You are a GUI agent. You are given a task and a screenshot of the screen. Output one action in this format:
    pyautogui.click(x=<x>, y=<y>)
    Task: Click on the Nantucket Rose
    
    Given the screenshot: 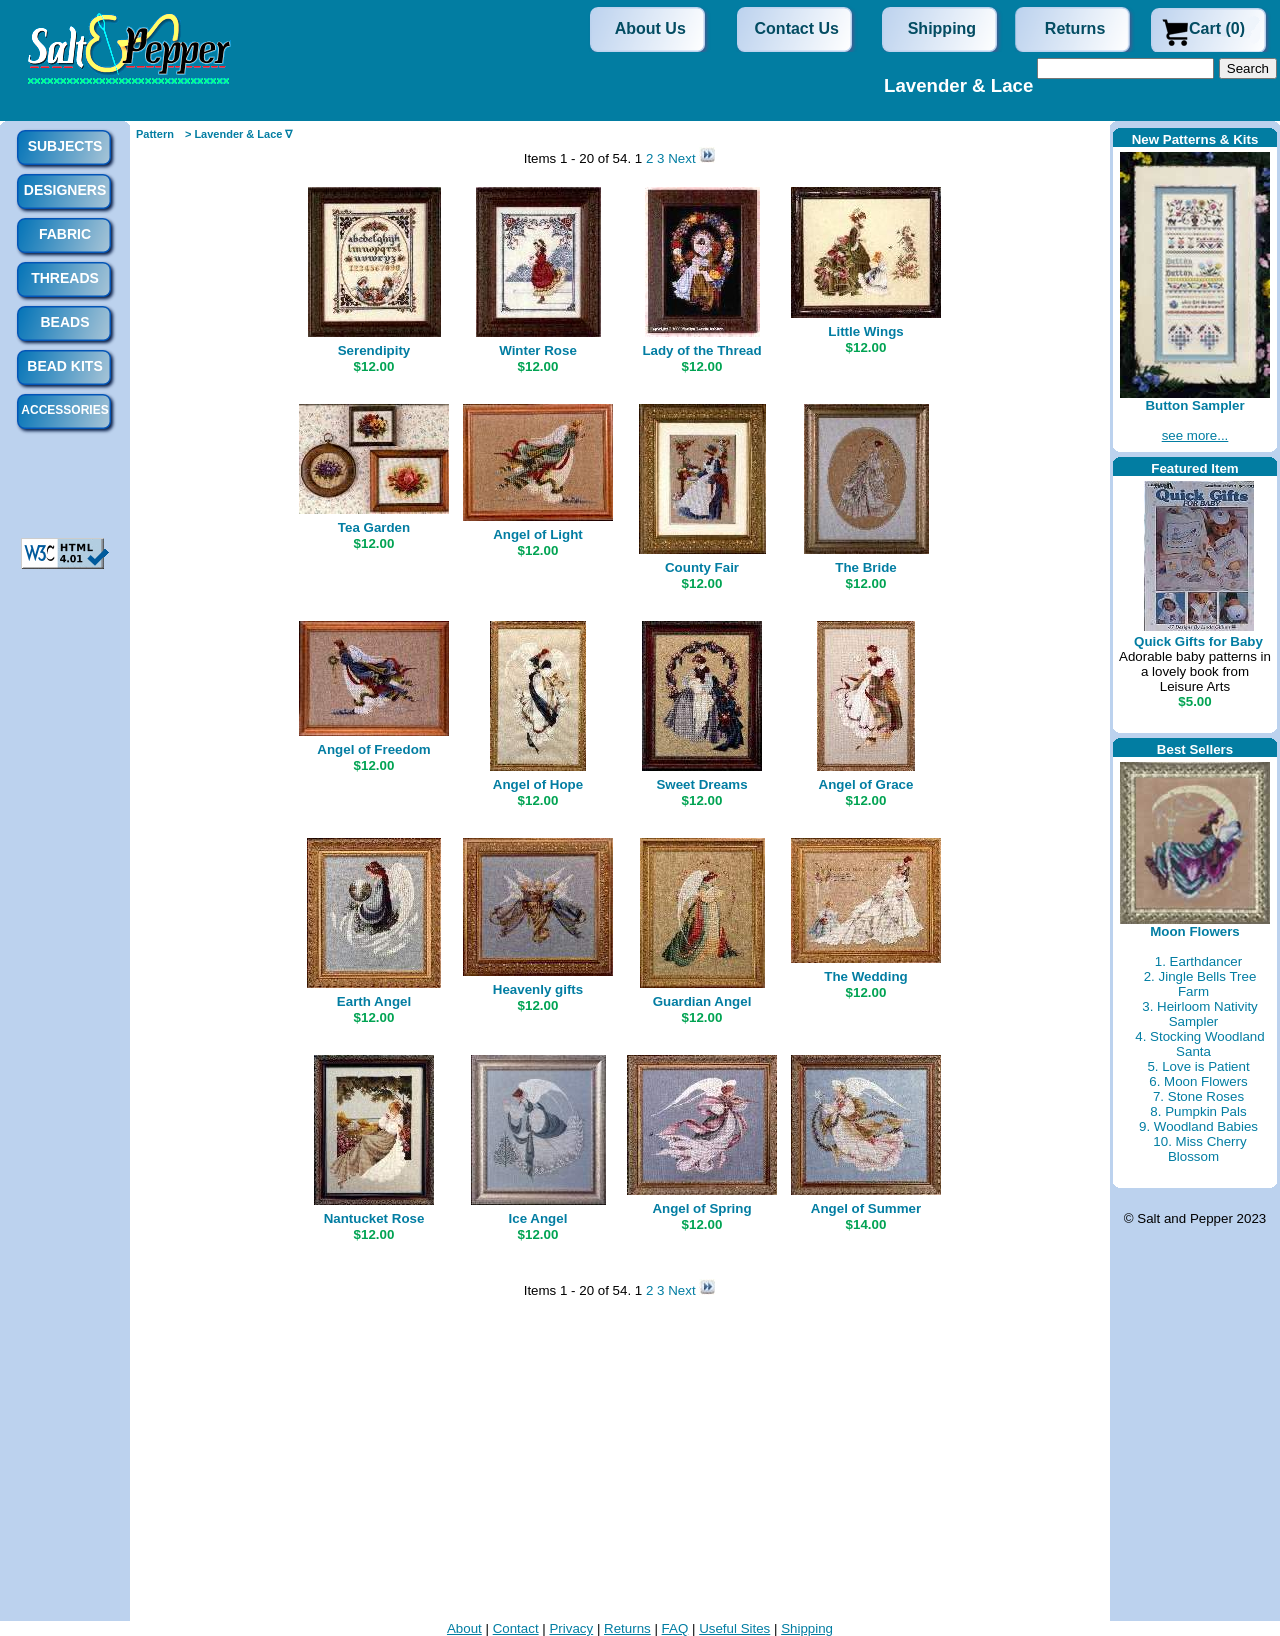 What is the action you would take?
    pyautogui.click(x=374, y=1218)
    